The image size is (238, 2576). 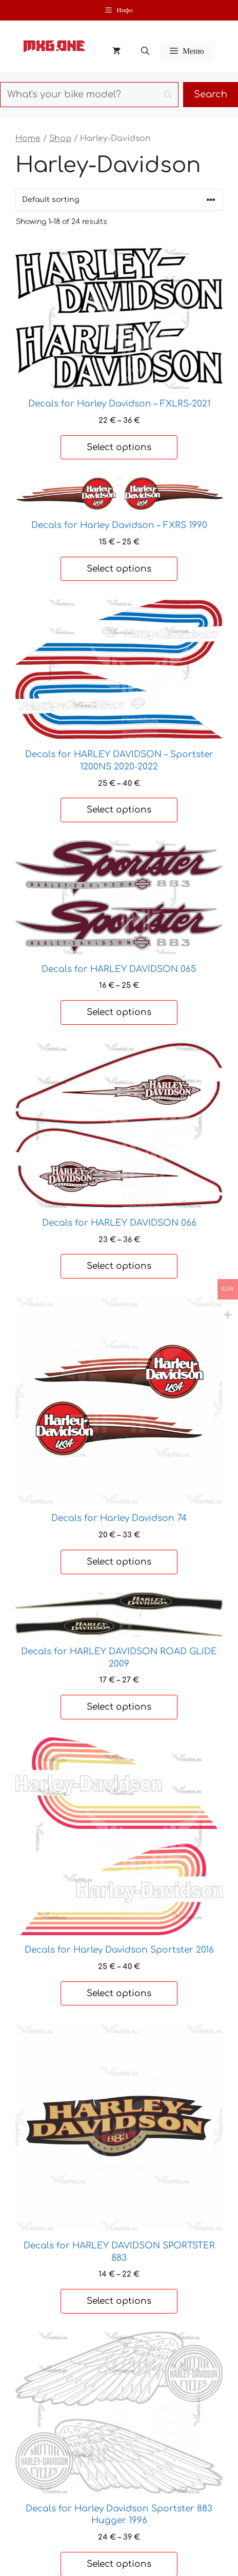 I want to click on [button], so click(x=145, y=51).